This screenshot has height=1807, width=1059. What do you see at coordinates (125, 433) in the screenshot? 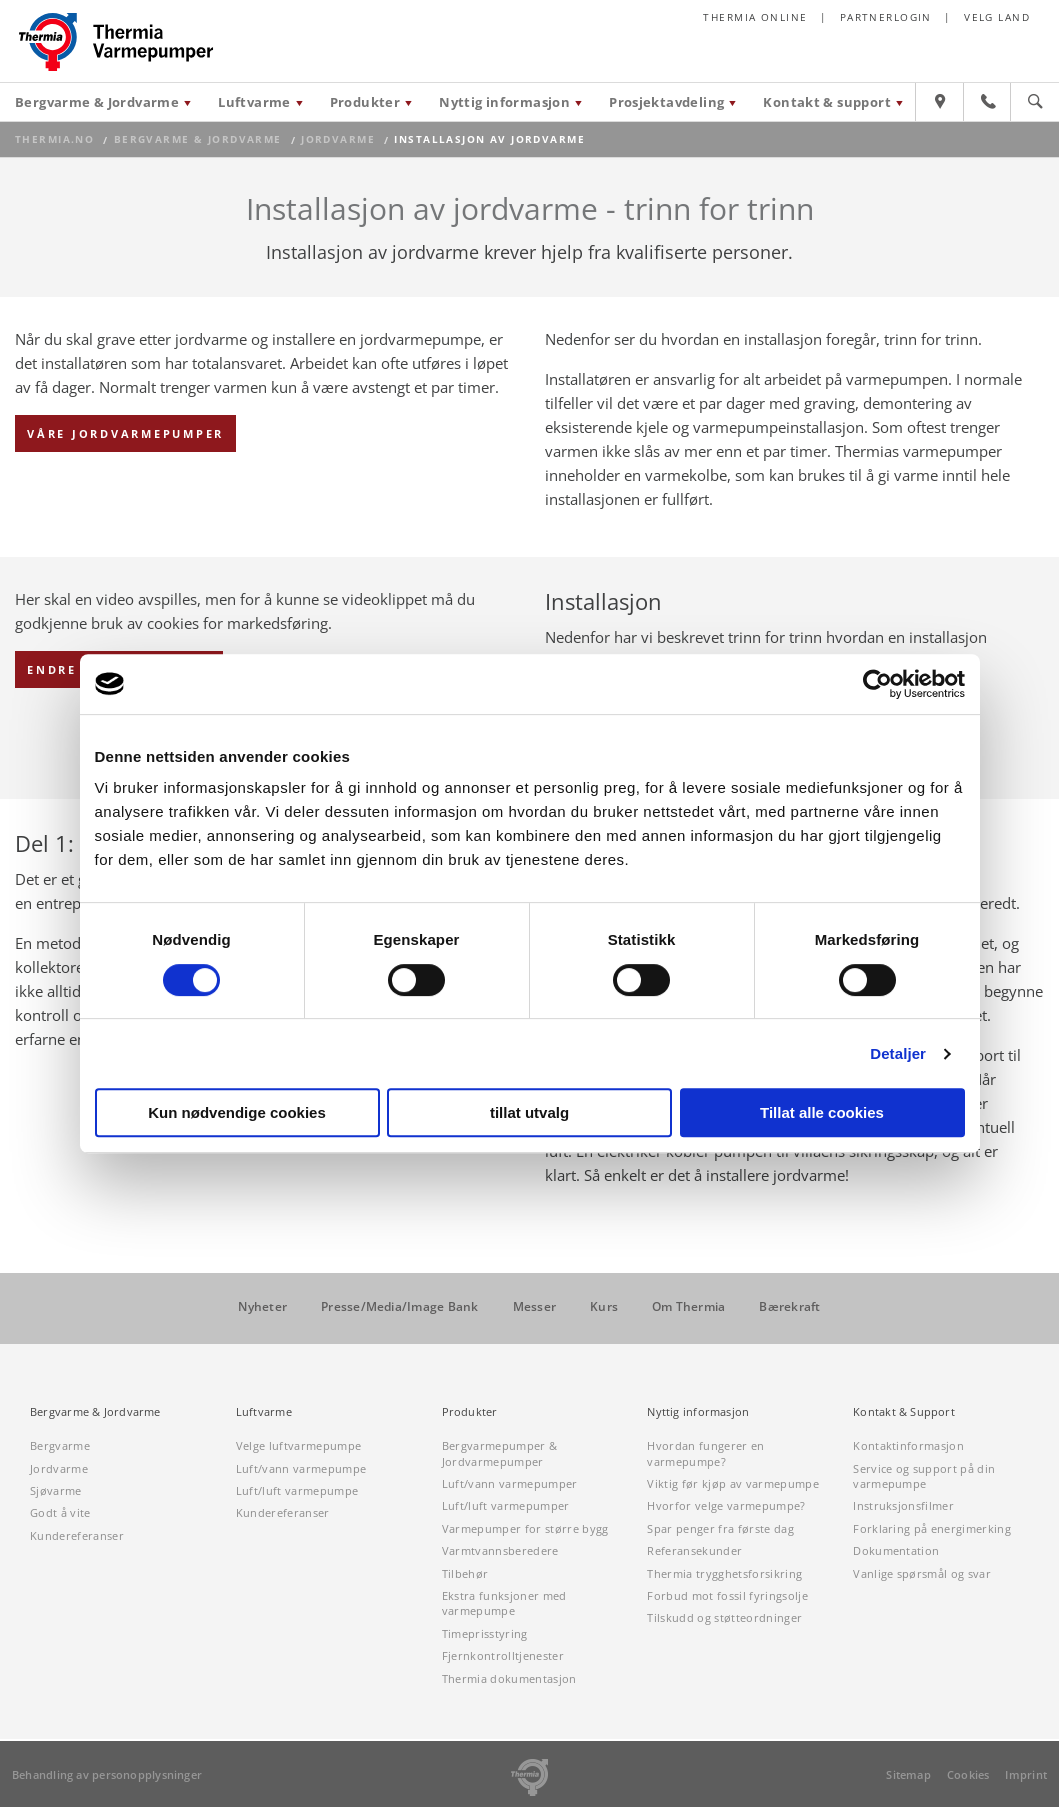
I see `Våre jordvarmepumper` at bounding box center [125, 433].